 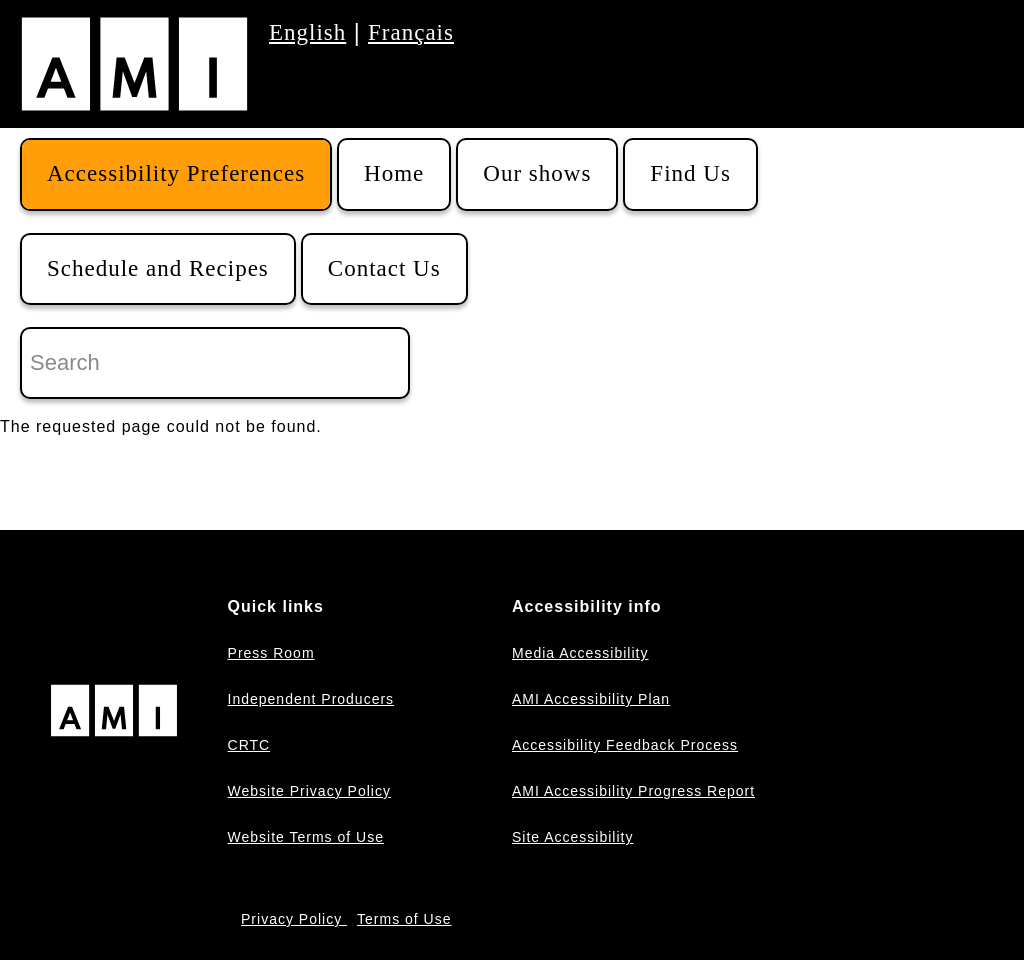 What do you see at coordinates (309, 791) in the screenshot?
I see `Website Privacy Policy` at bounding box center [309, 791].